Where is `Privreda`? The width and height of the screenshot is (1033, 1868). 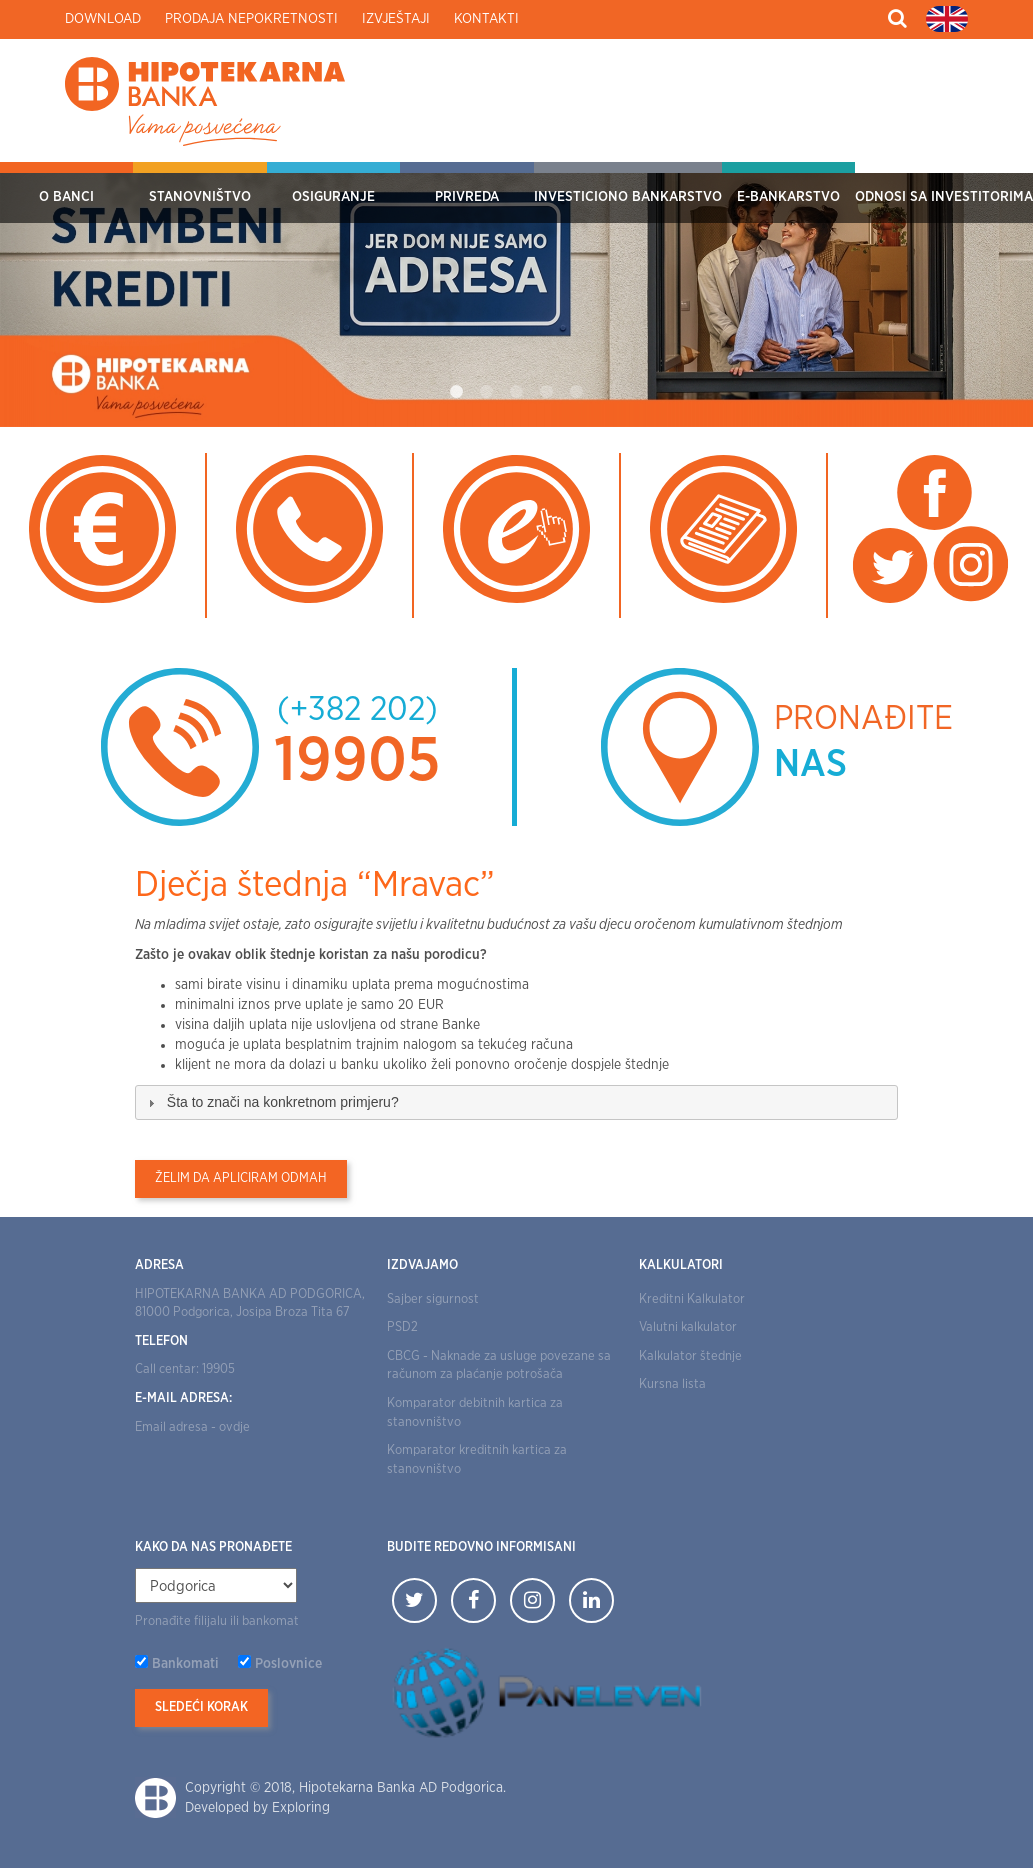
Privreda is located at coordinates (467, 197).